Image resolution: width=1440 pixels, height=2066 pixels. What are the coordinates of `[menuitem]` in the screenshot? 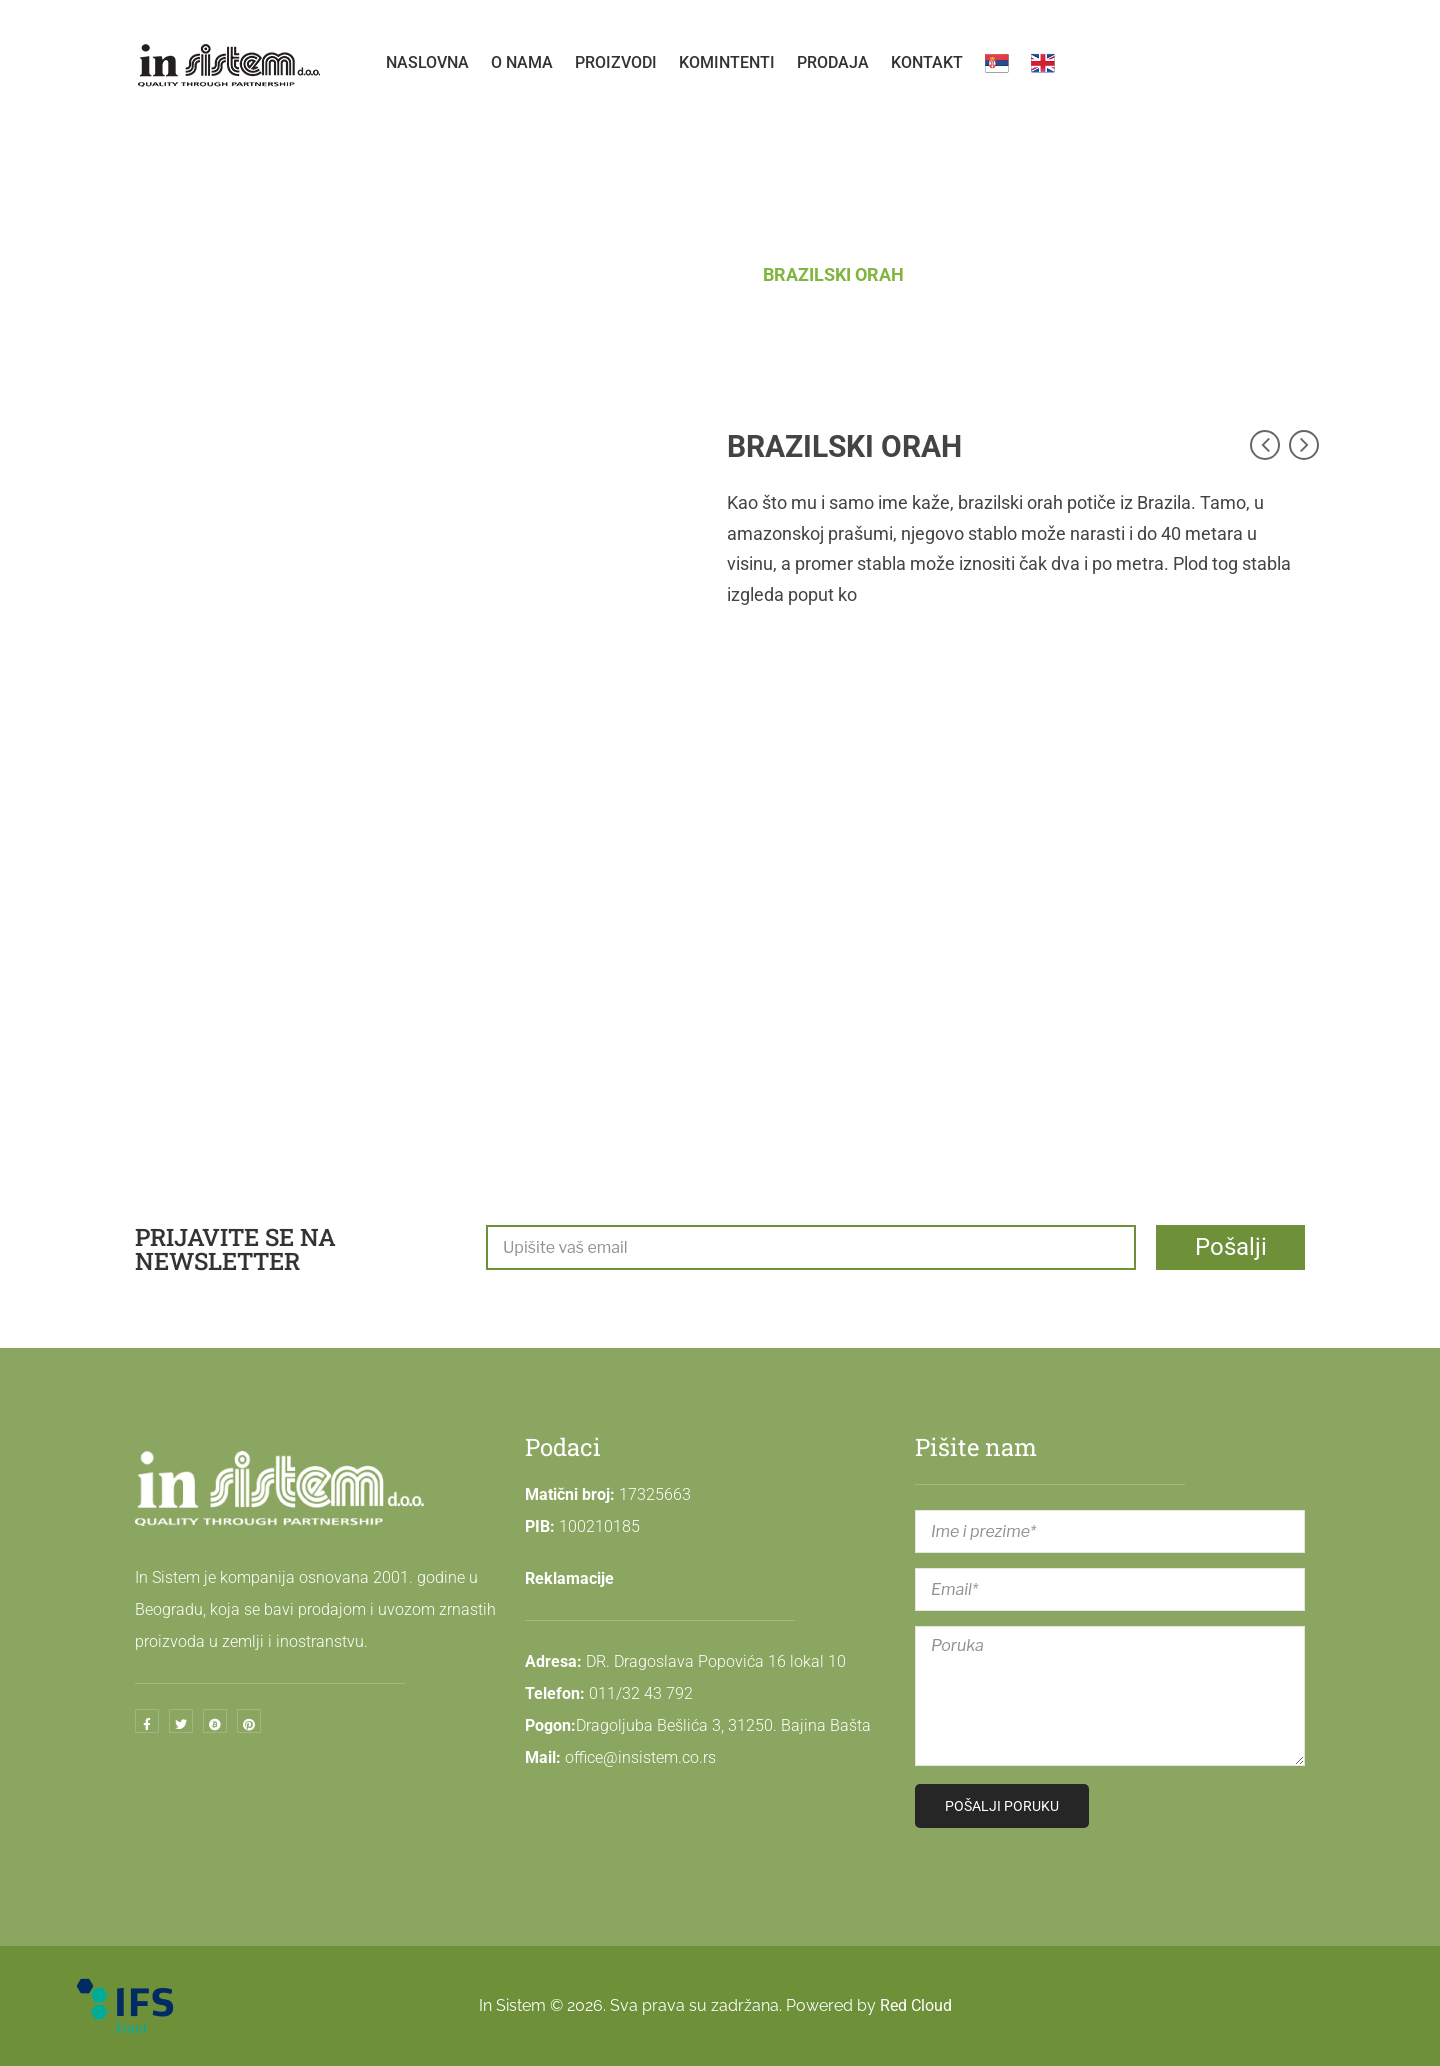 It's located at (427, 63).